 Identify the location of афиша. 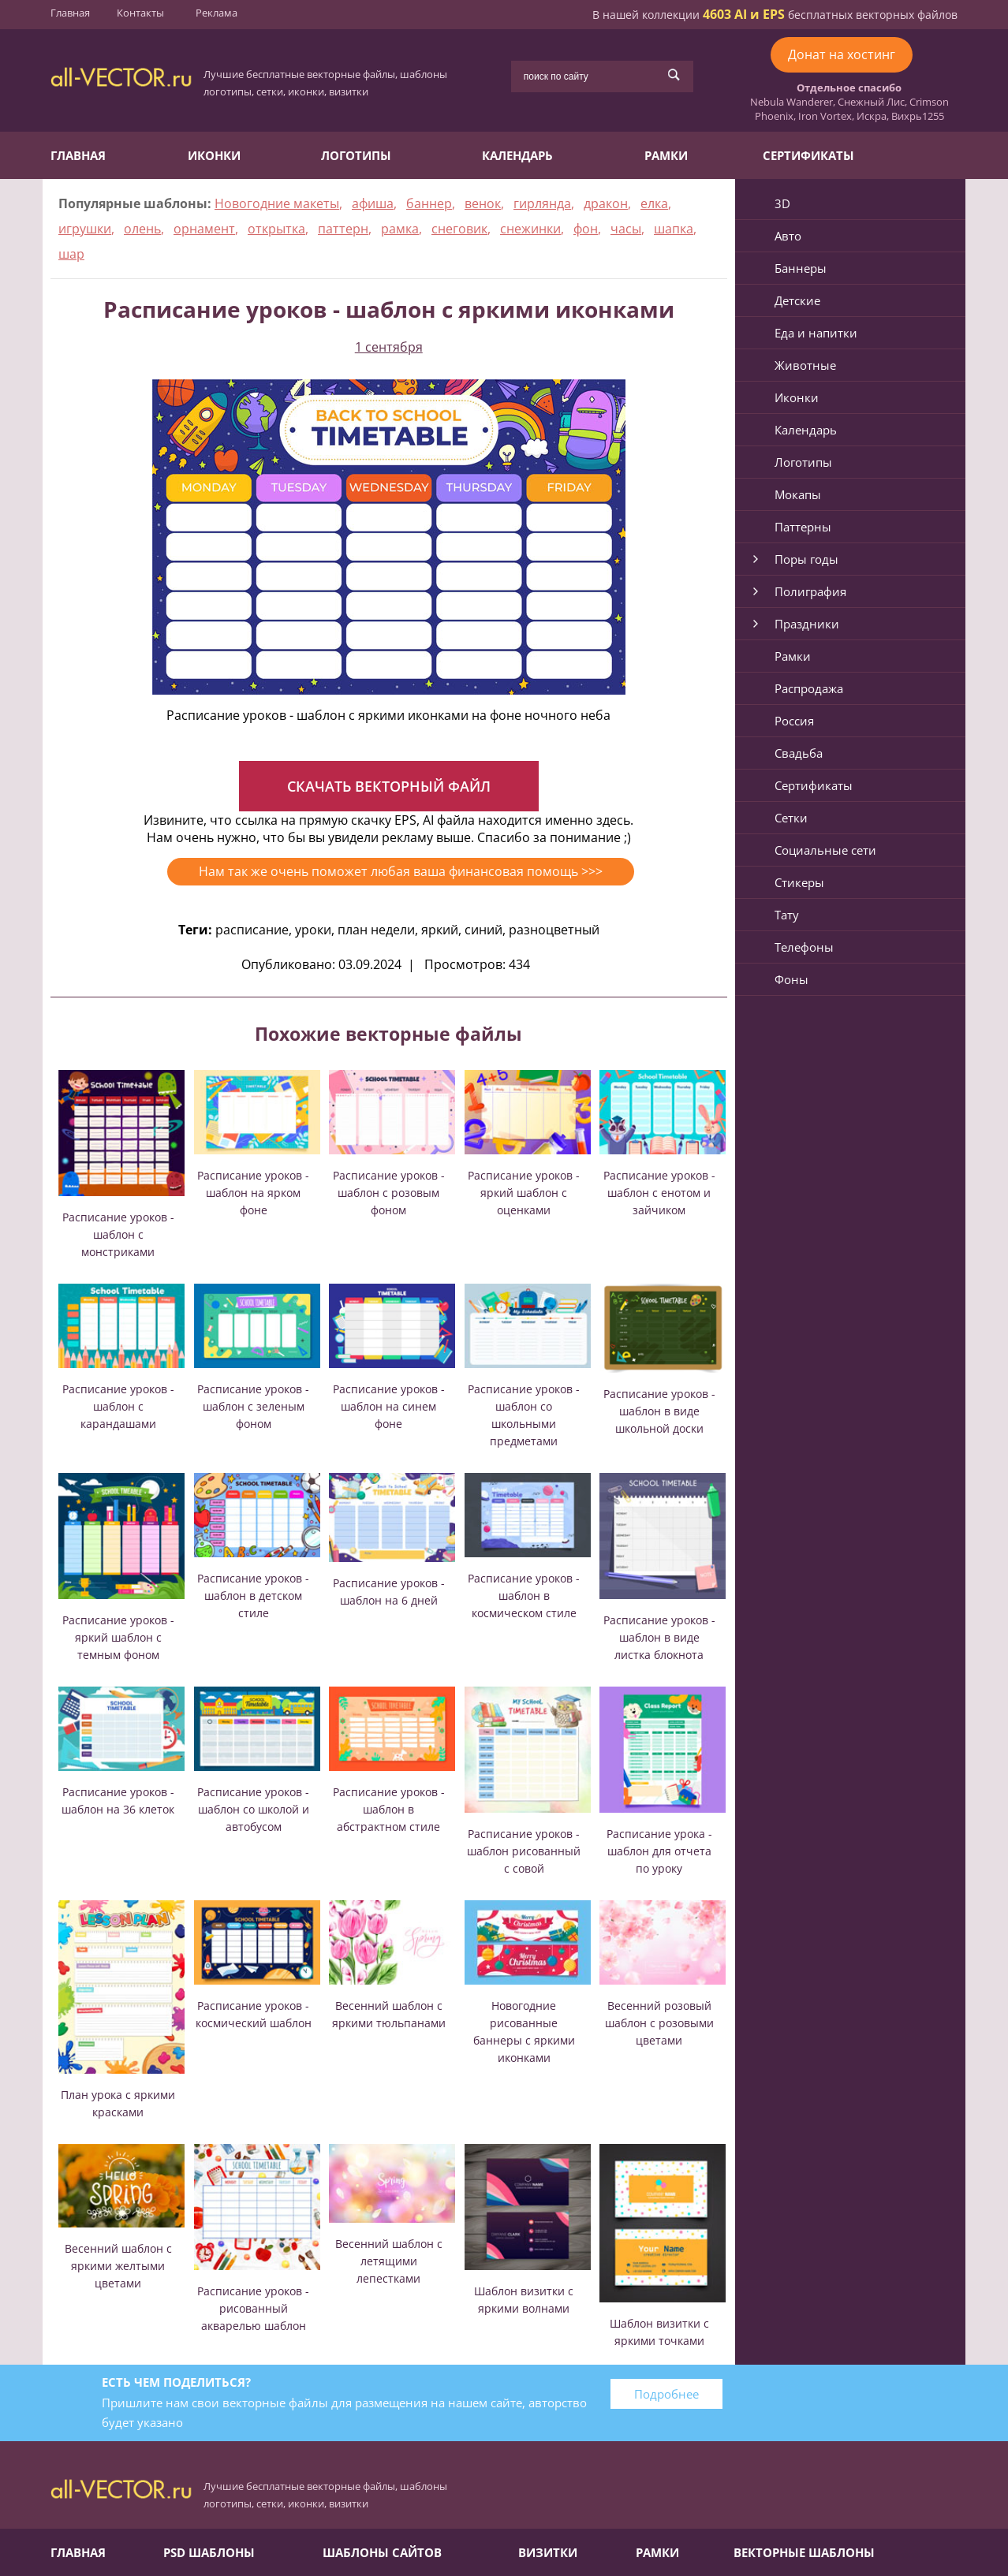
(373, 203).